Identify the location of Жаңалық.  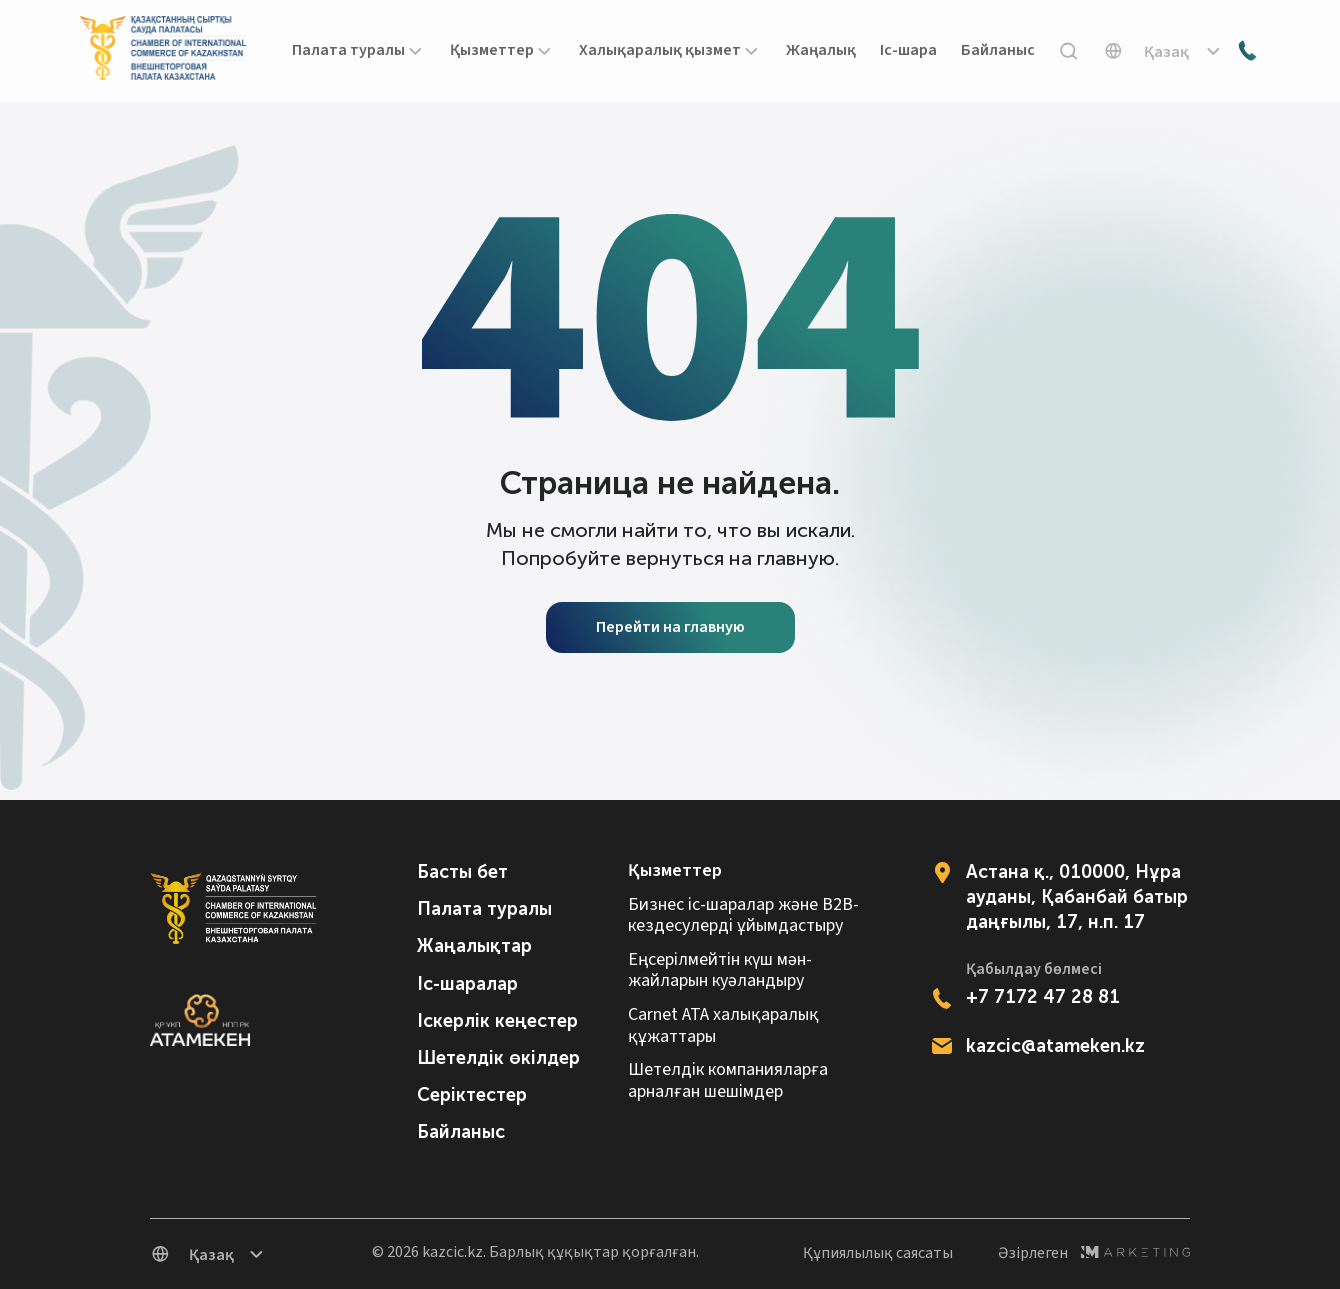
(821, 51).